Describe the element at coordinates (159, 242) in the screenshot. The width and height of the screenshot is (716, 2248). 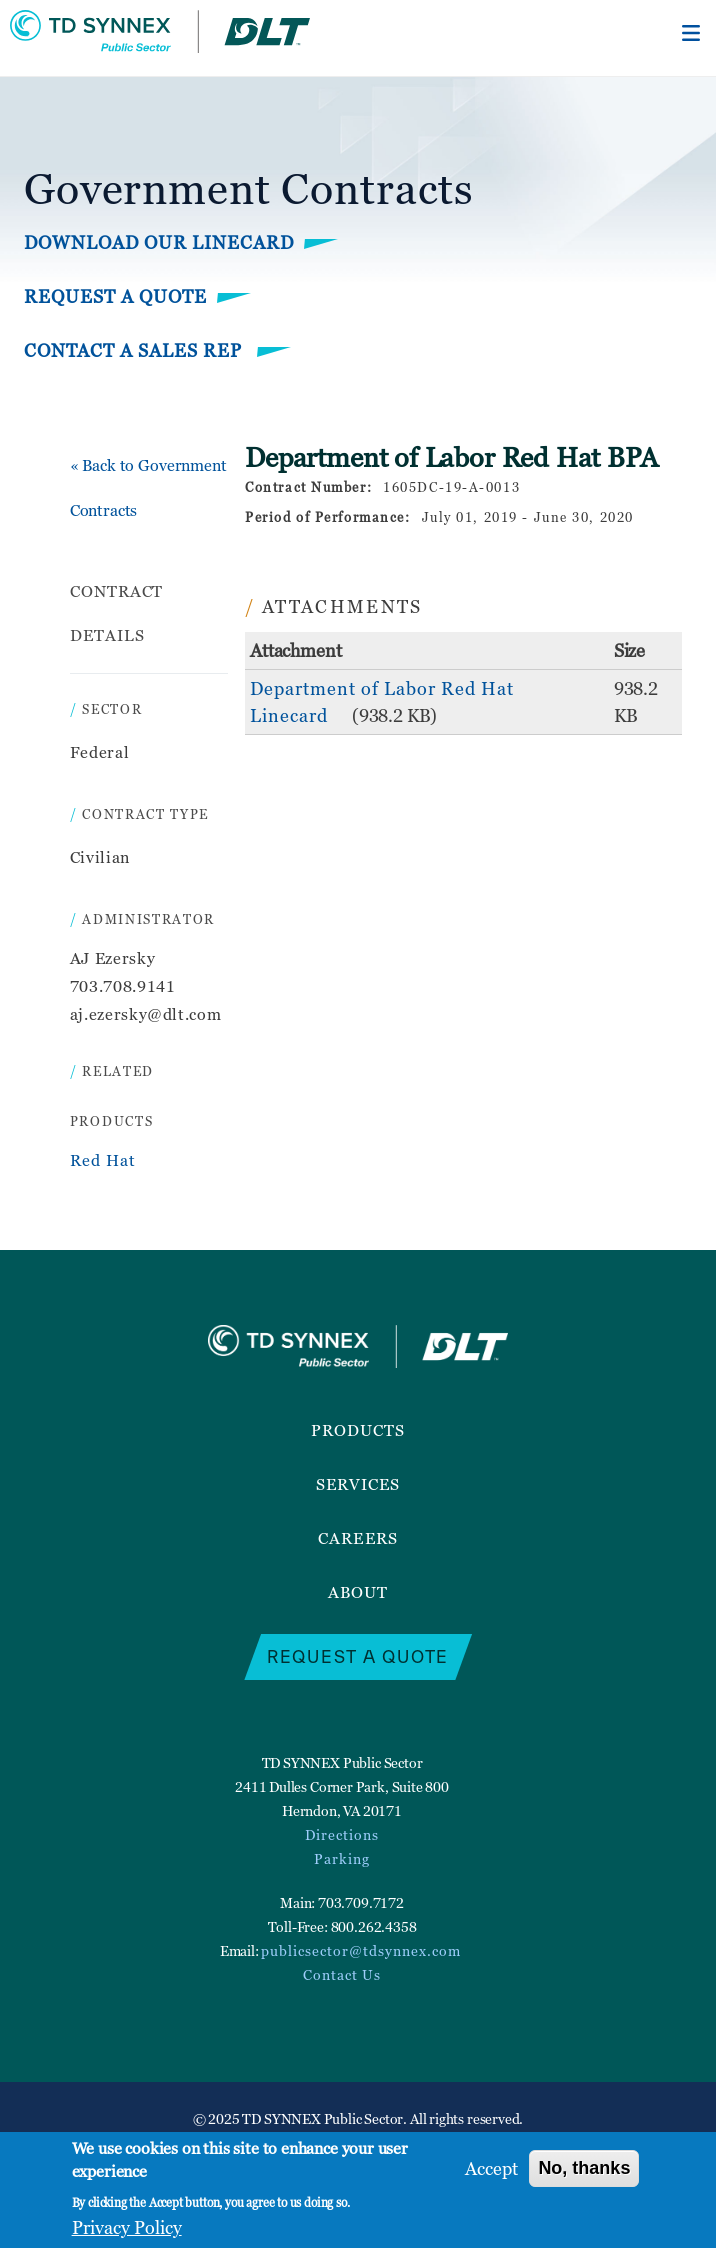
I see `Download Our Linecard` at that location.